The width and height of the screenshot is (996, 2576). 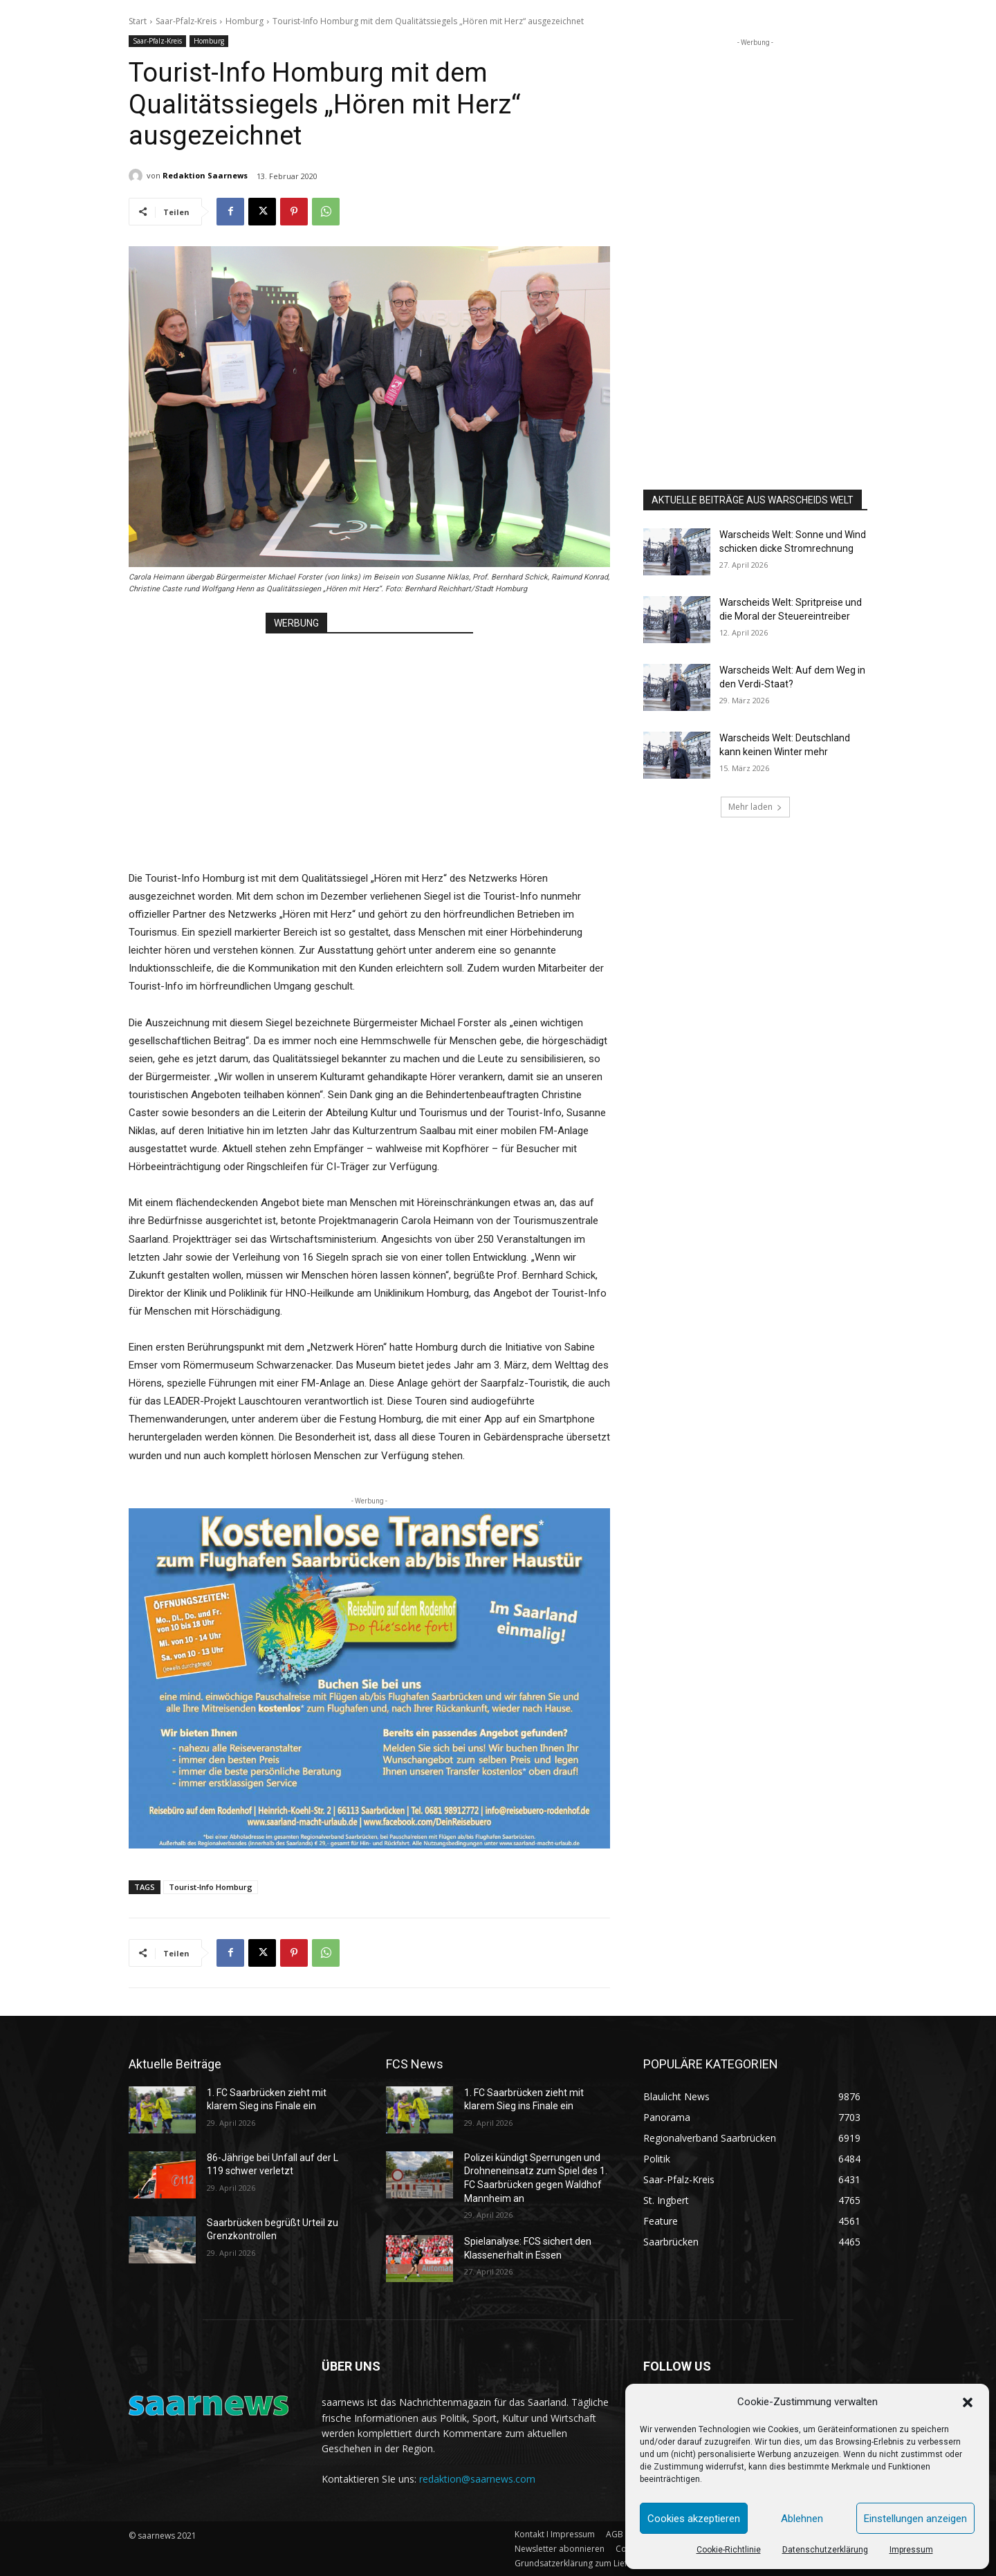 What do you see at coordinates (210, 1887) in the screenshot?
I see `Tourist-Info Homburg` at bounding box center [210, 1887].